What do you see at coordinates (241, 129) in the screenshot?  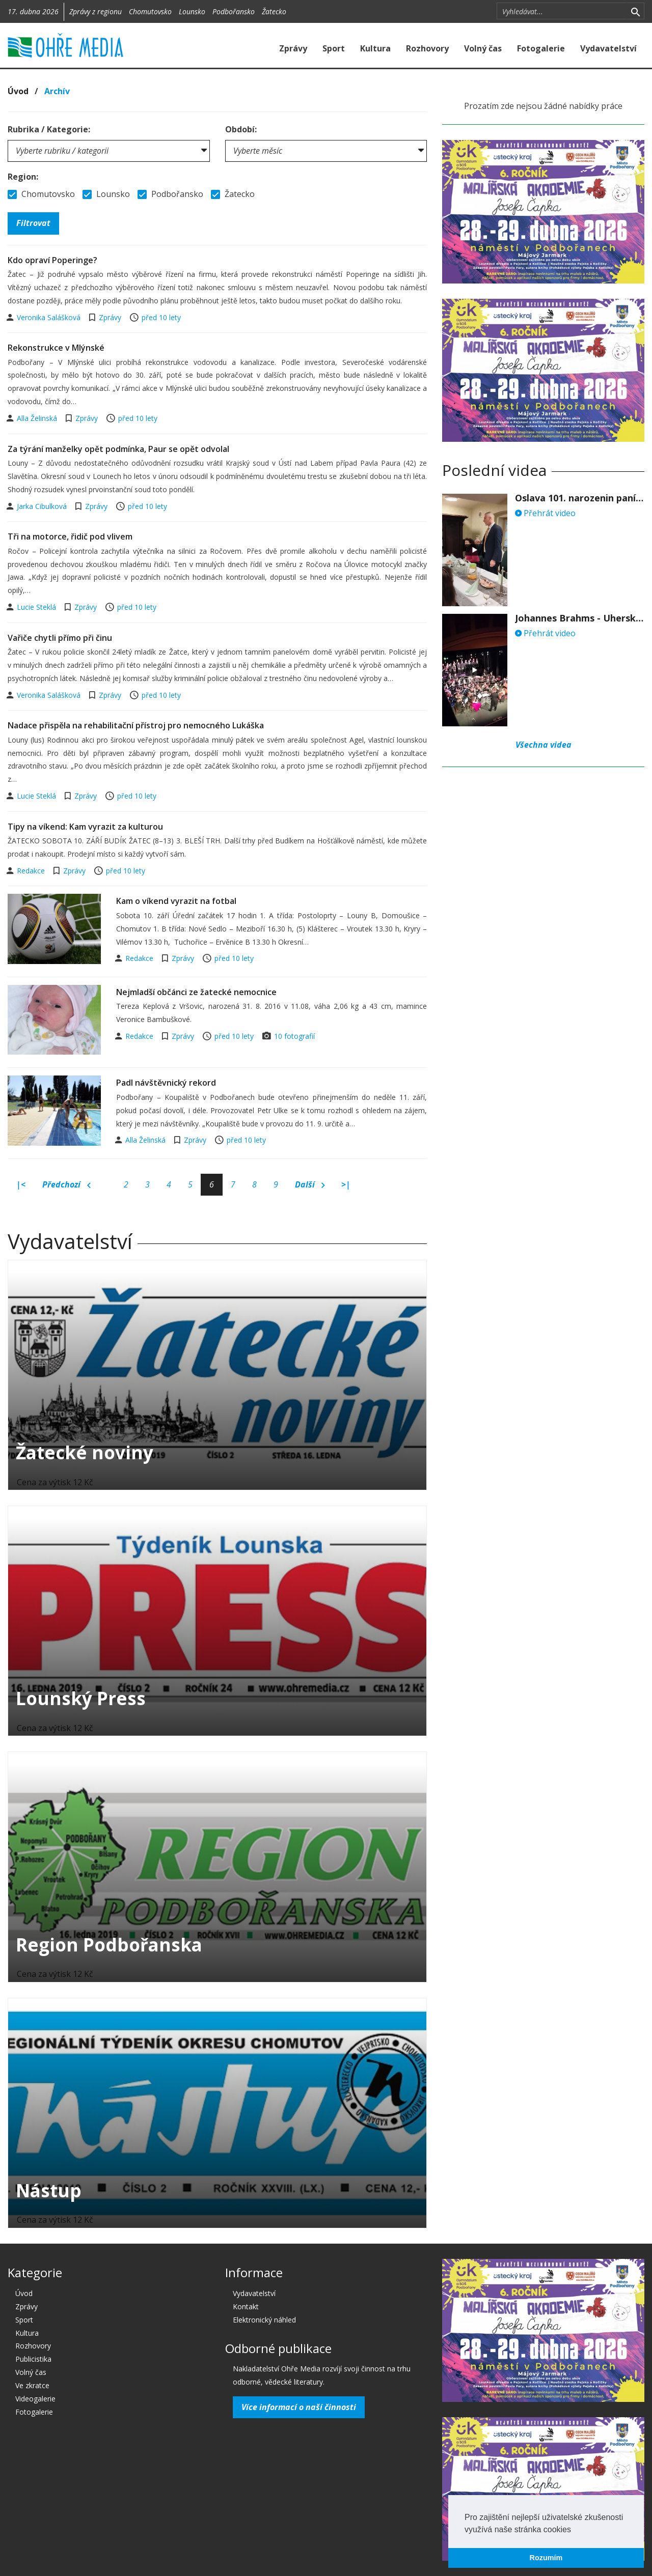 I see `Období:` at bounding box center [241, 129].